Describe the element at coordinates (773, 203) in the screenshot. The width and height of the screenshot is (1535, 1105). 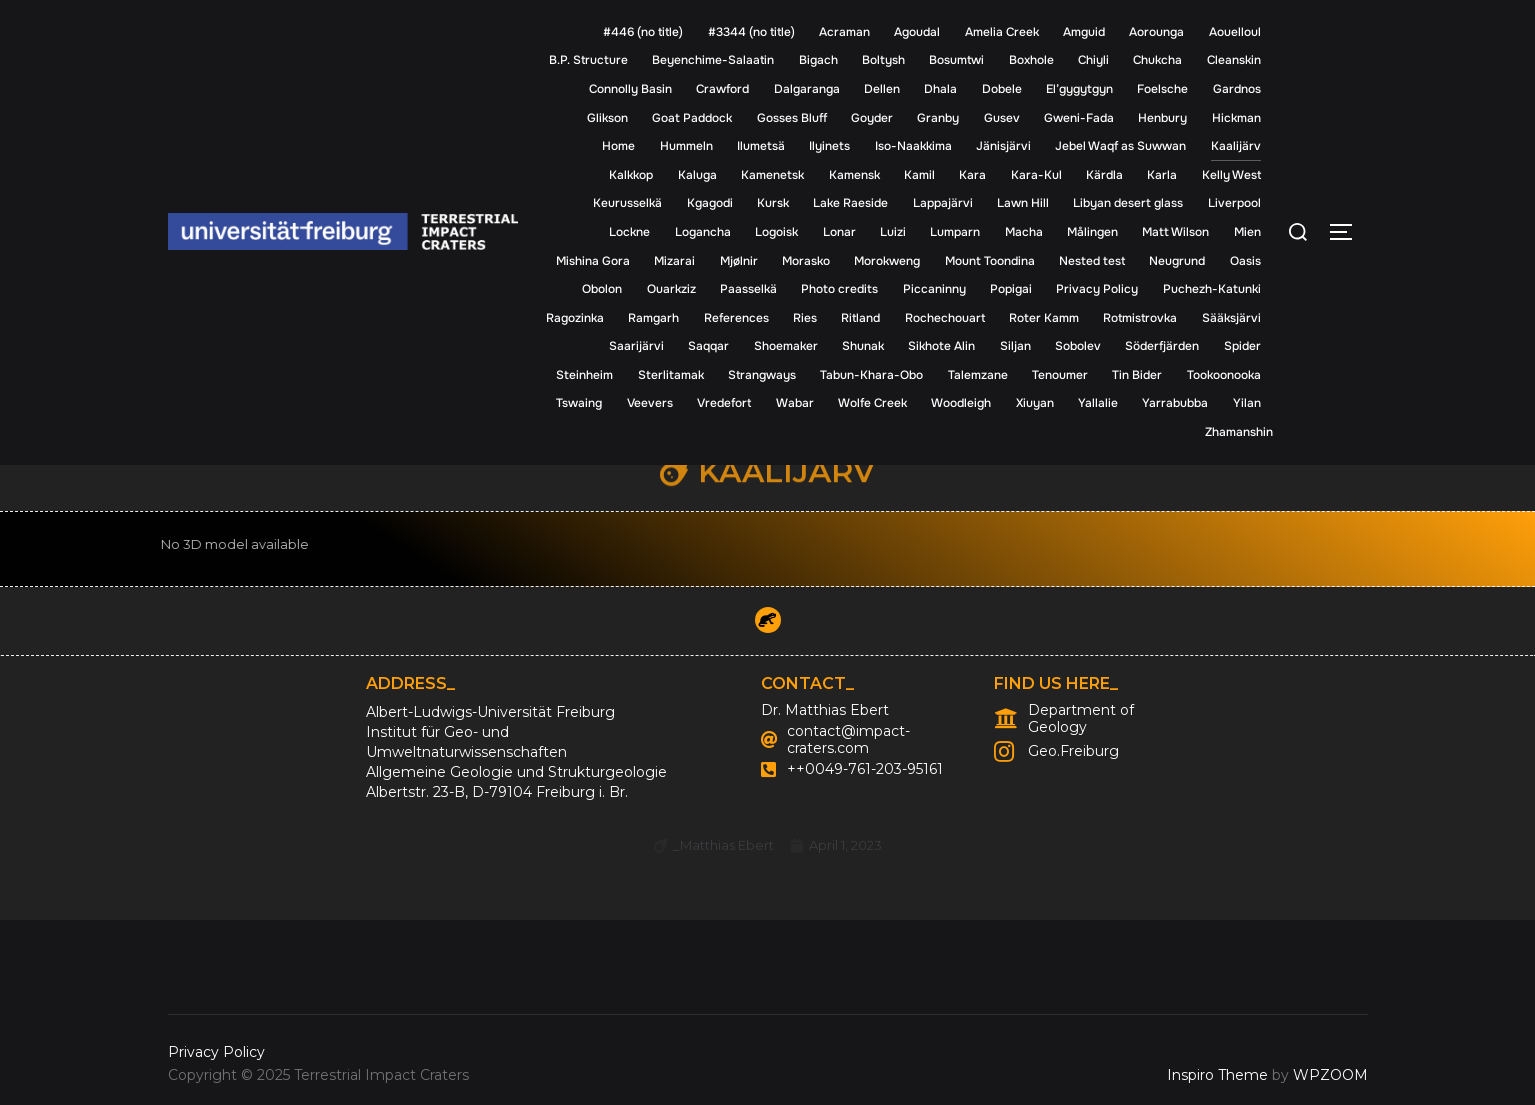
I see `Kursk` at that location.